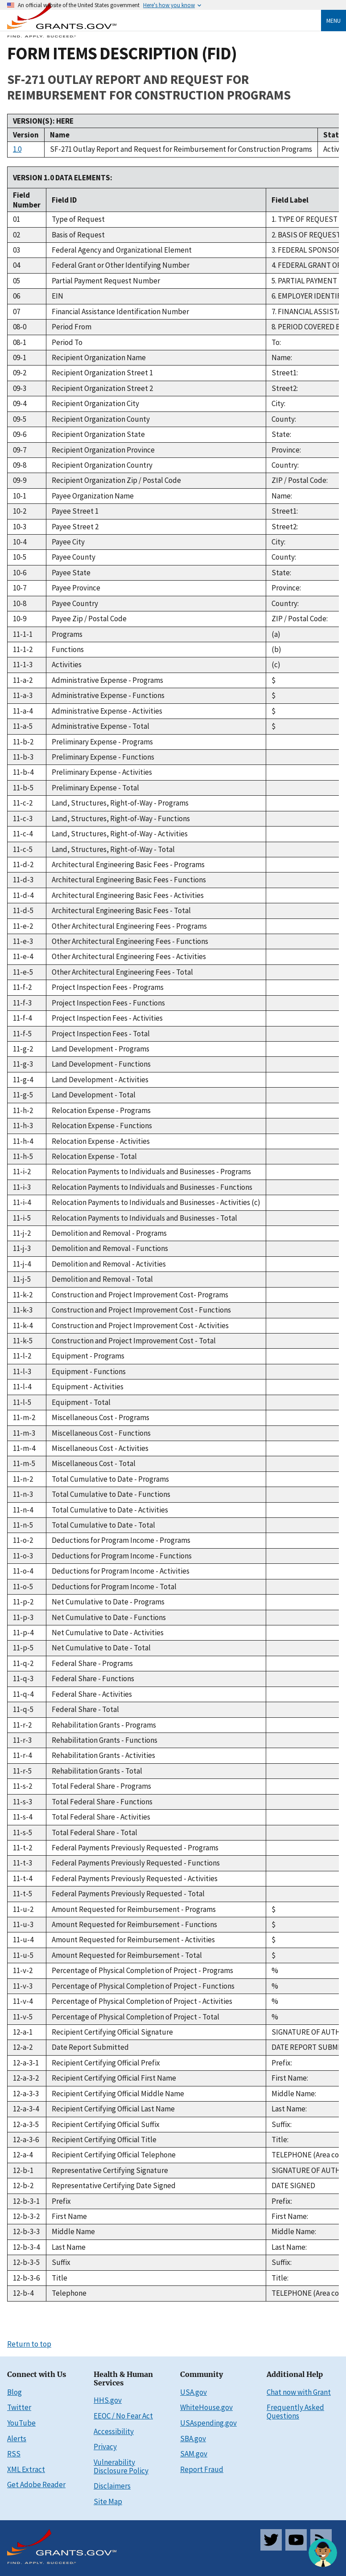 The width and height of the screenshot is (346, 2576). What do you see at coordinates (101, 1648) in the screenshot?
I see `Net Cumulative to Date - Total` at bounding box center [101, 1648].